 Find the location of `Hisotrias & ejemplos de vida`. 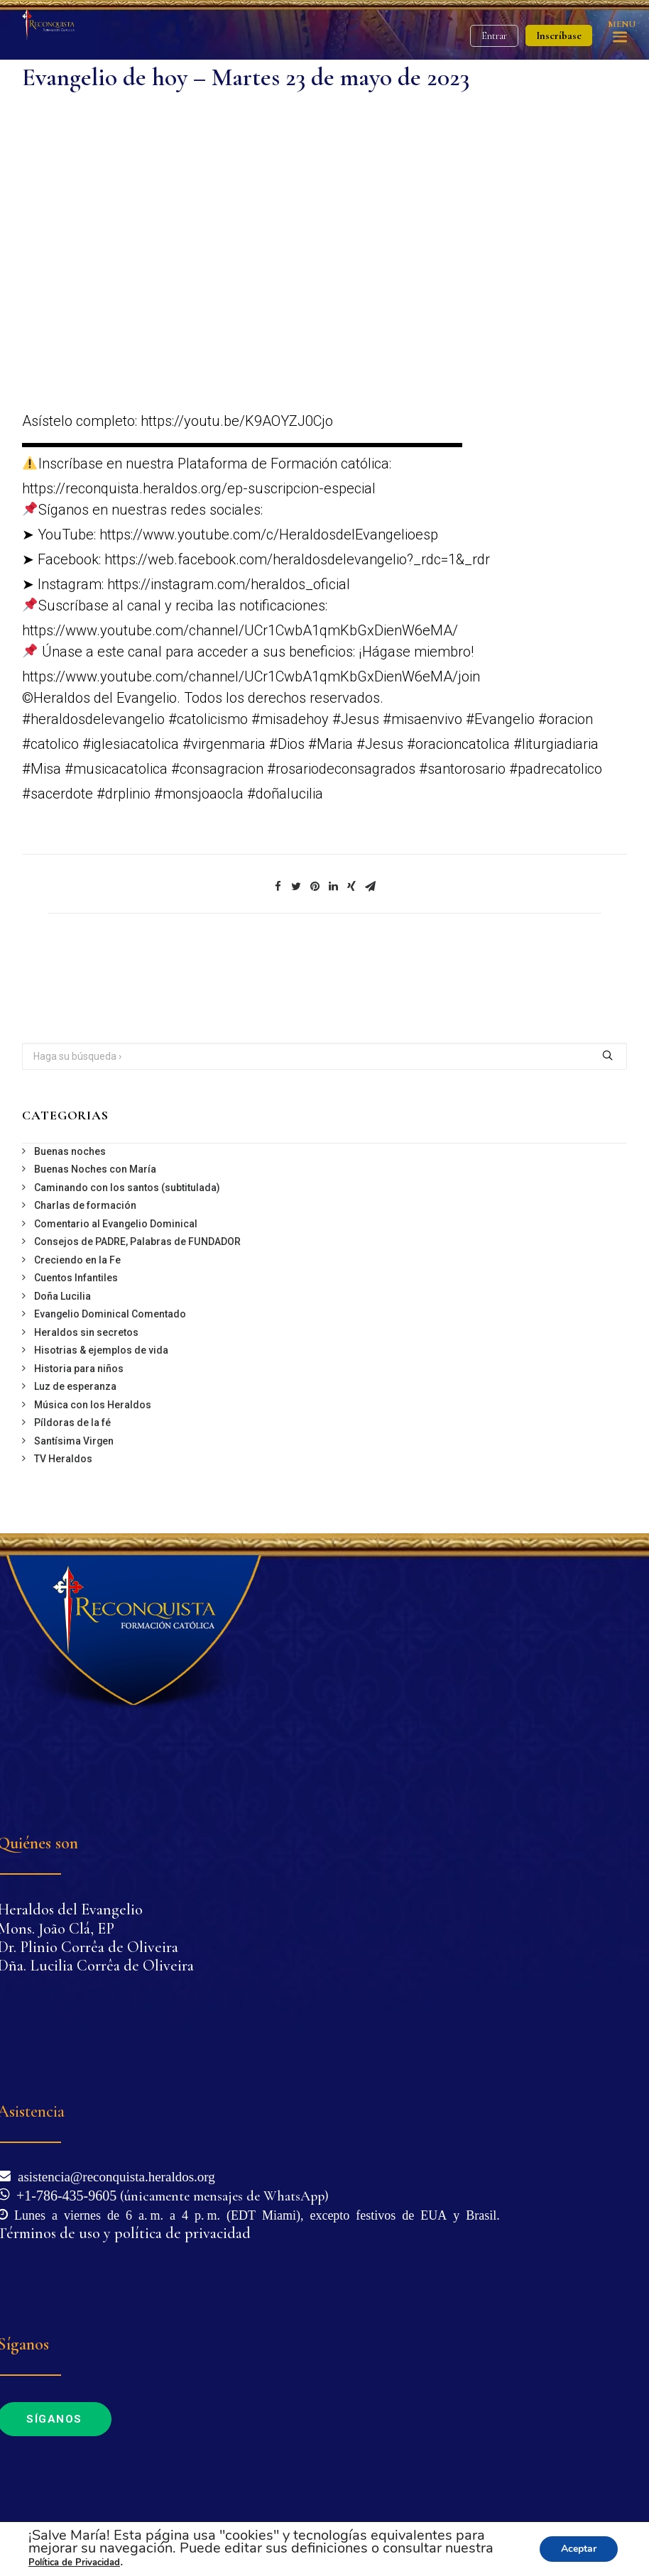

Hisotrias & ejemplos de vida is located at coordinates (101, 1350).